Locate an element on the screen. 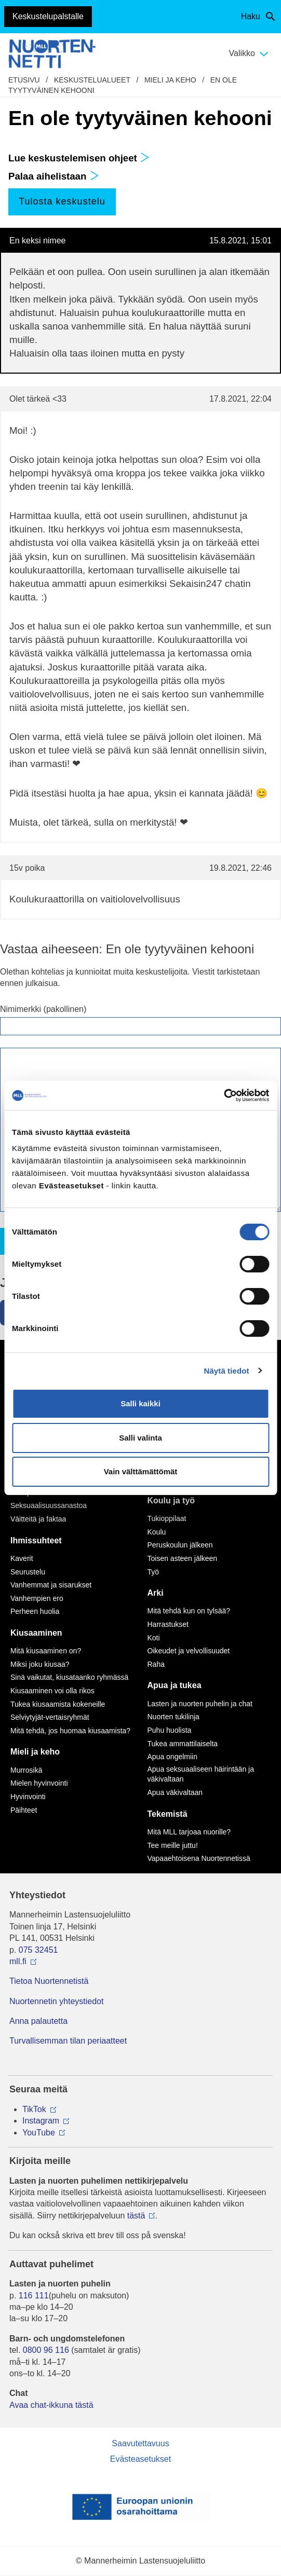  Kaverit is located at coordinates (21, 1558).